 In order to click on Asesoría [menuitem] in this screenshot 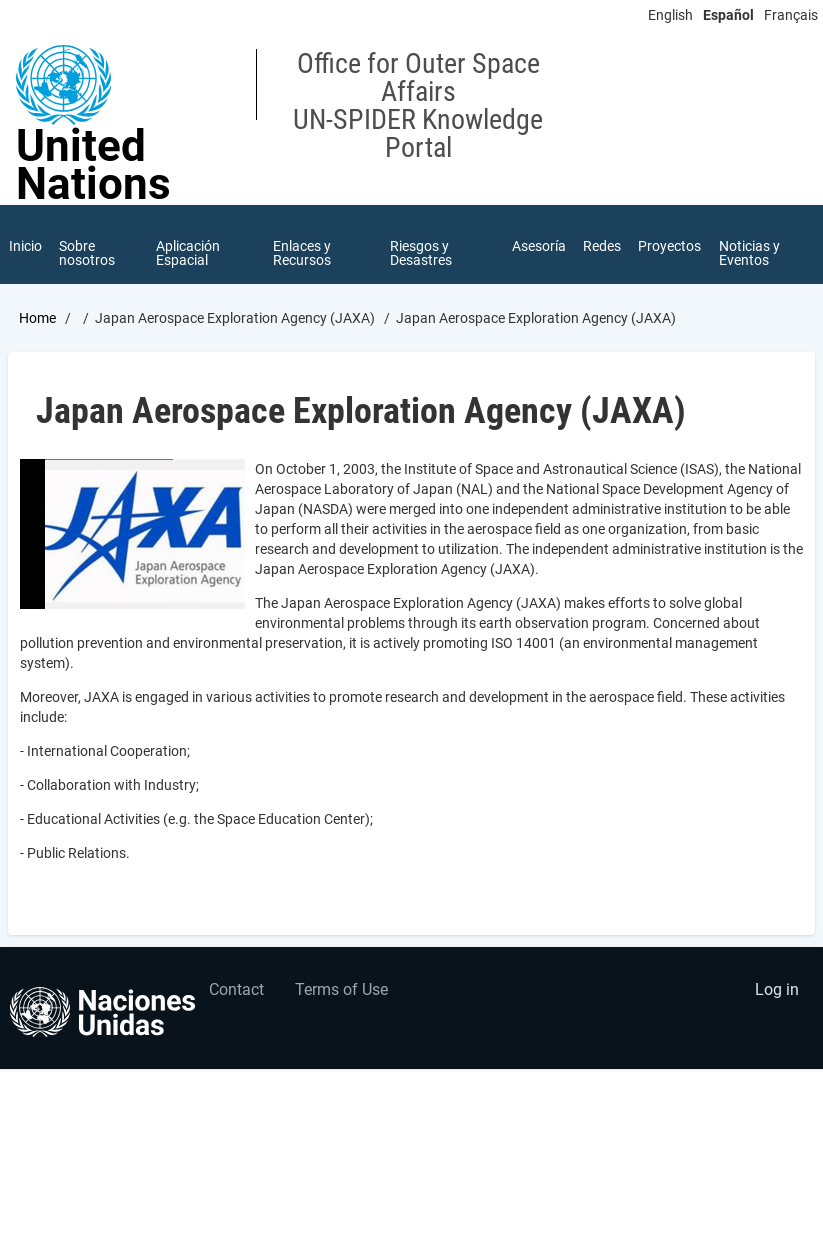, I will do `click(538, 246)`.